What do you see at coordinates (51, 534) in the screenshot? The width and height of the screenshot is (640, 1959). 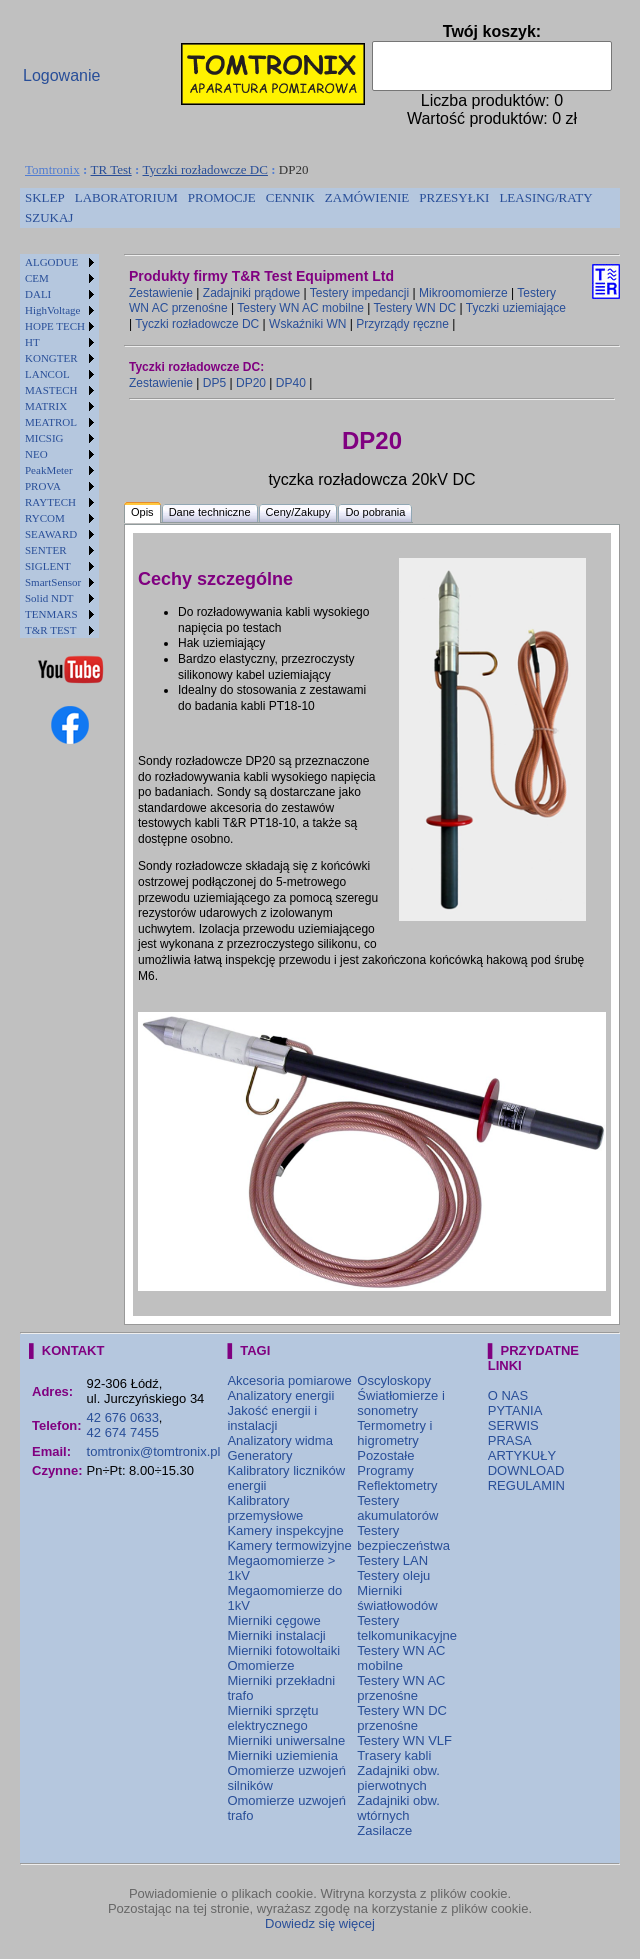 I see `SEAWARD` at bounding box center [51, 534].